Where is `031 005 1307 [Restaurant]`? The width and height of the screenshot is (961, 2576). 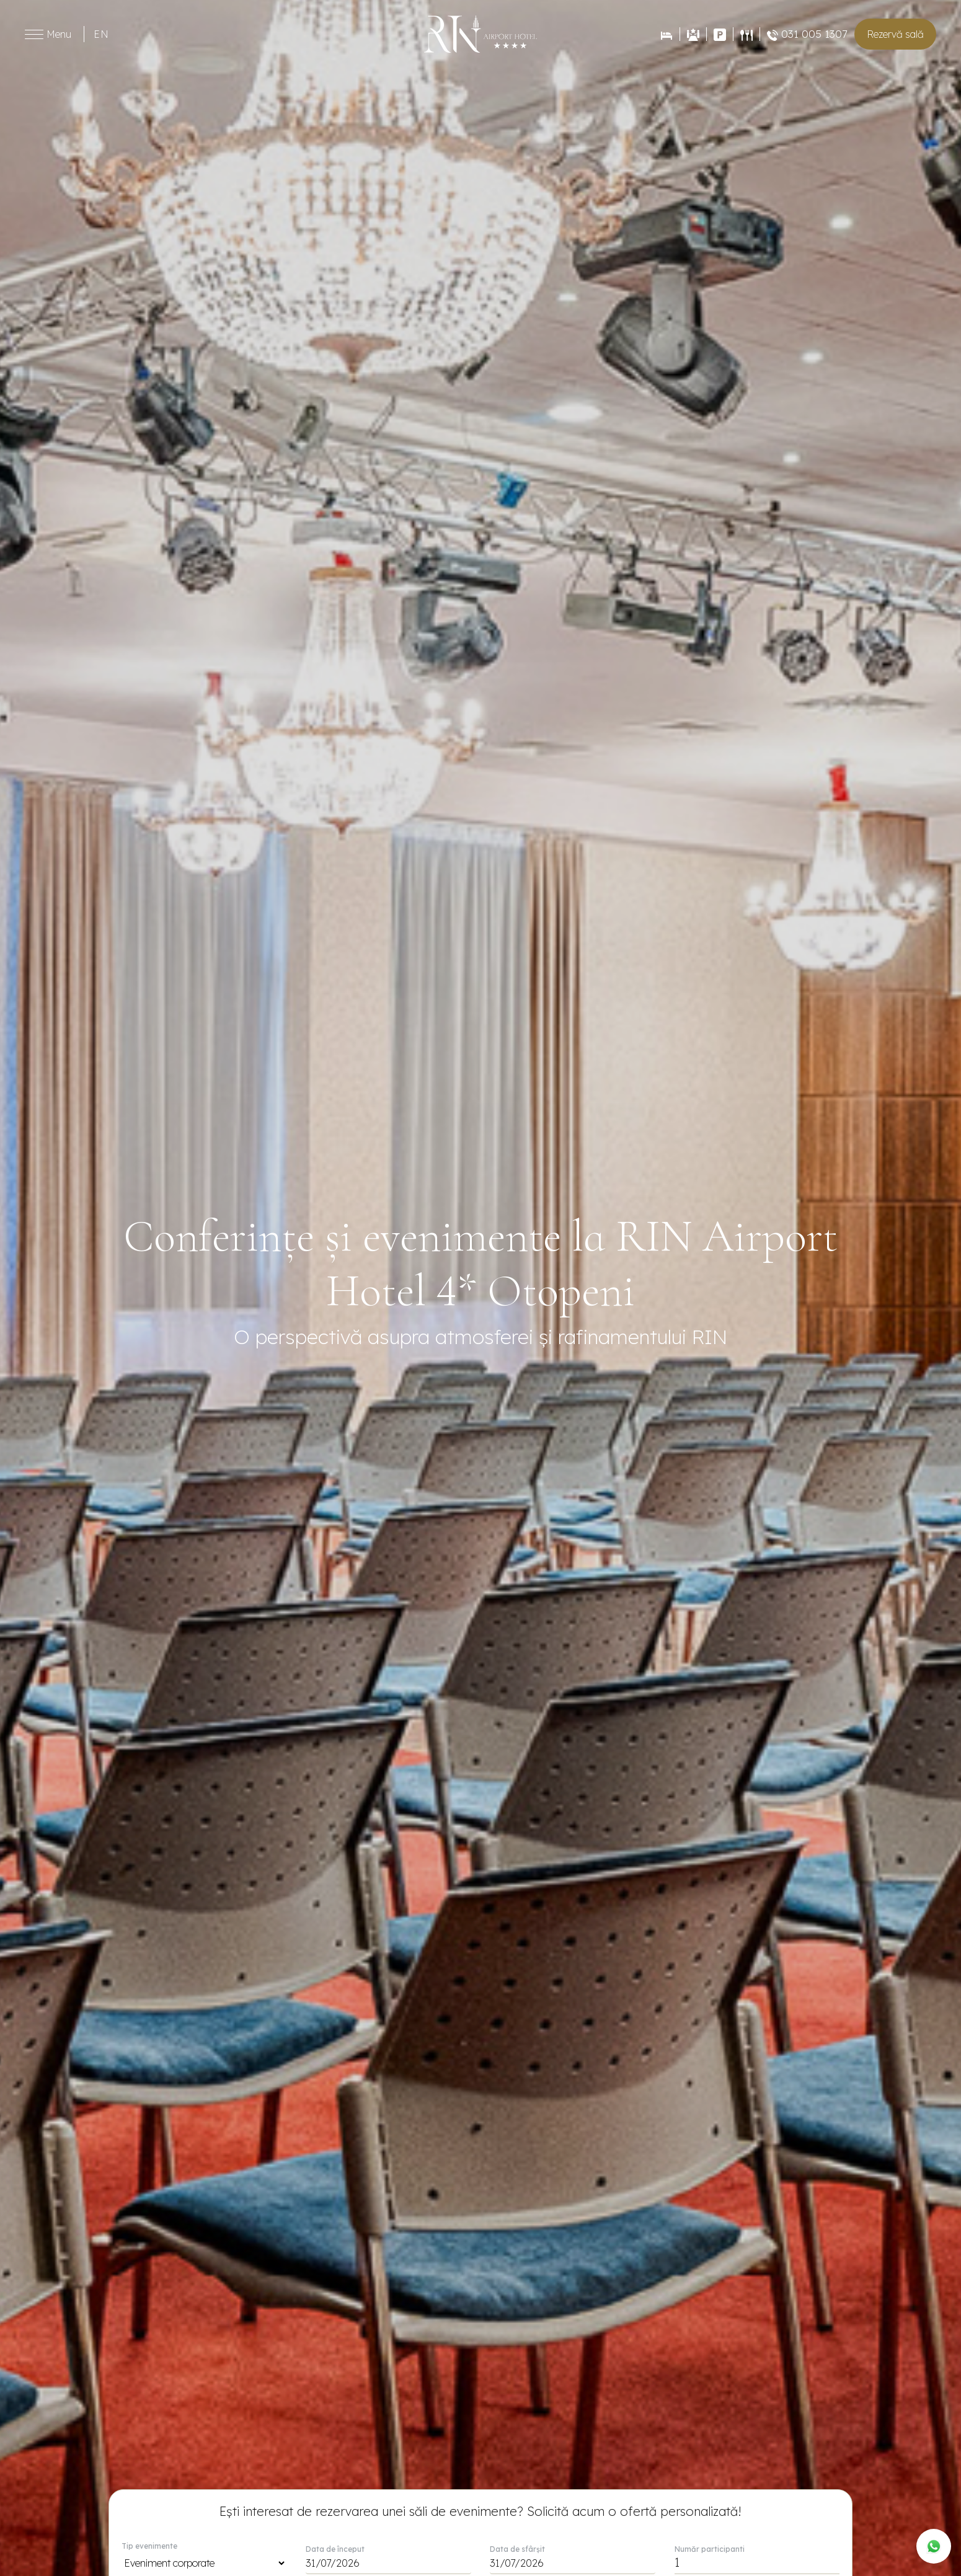 031 005 1307 [Restaurant] is located at coordinates (807, 34).